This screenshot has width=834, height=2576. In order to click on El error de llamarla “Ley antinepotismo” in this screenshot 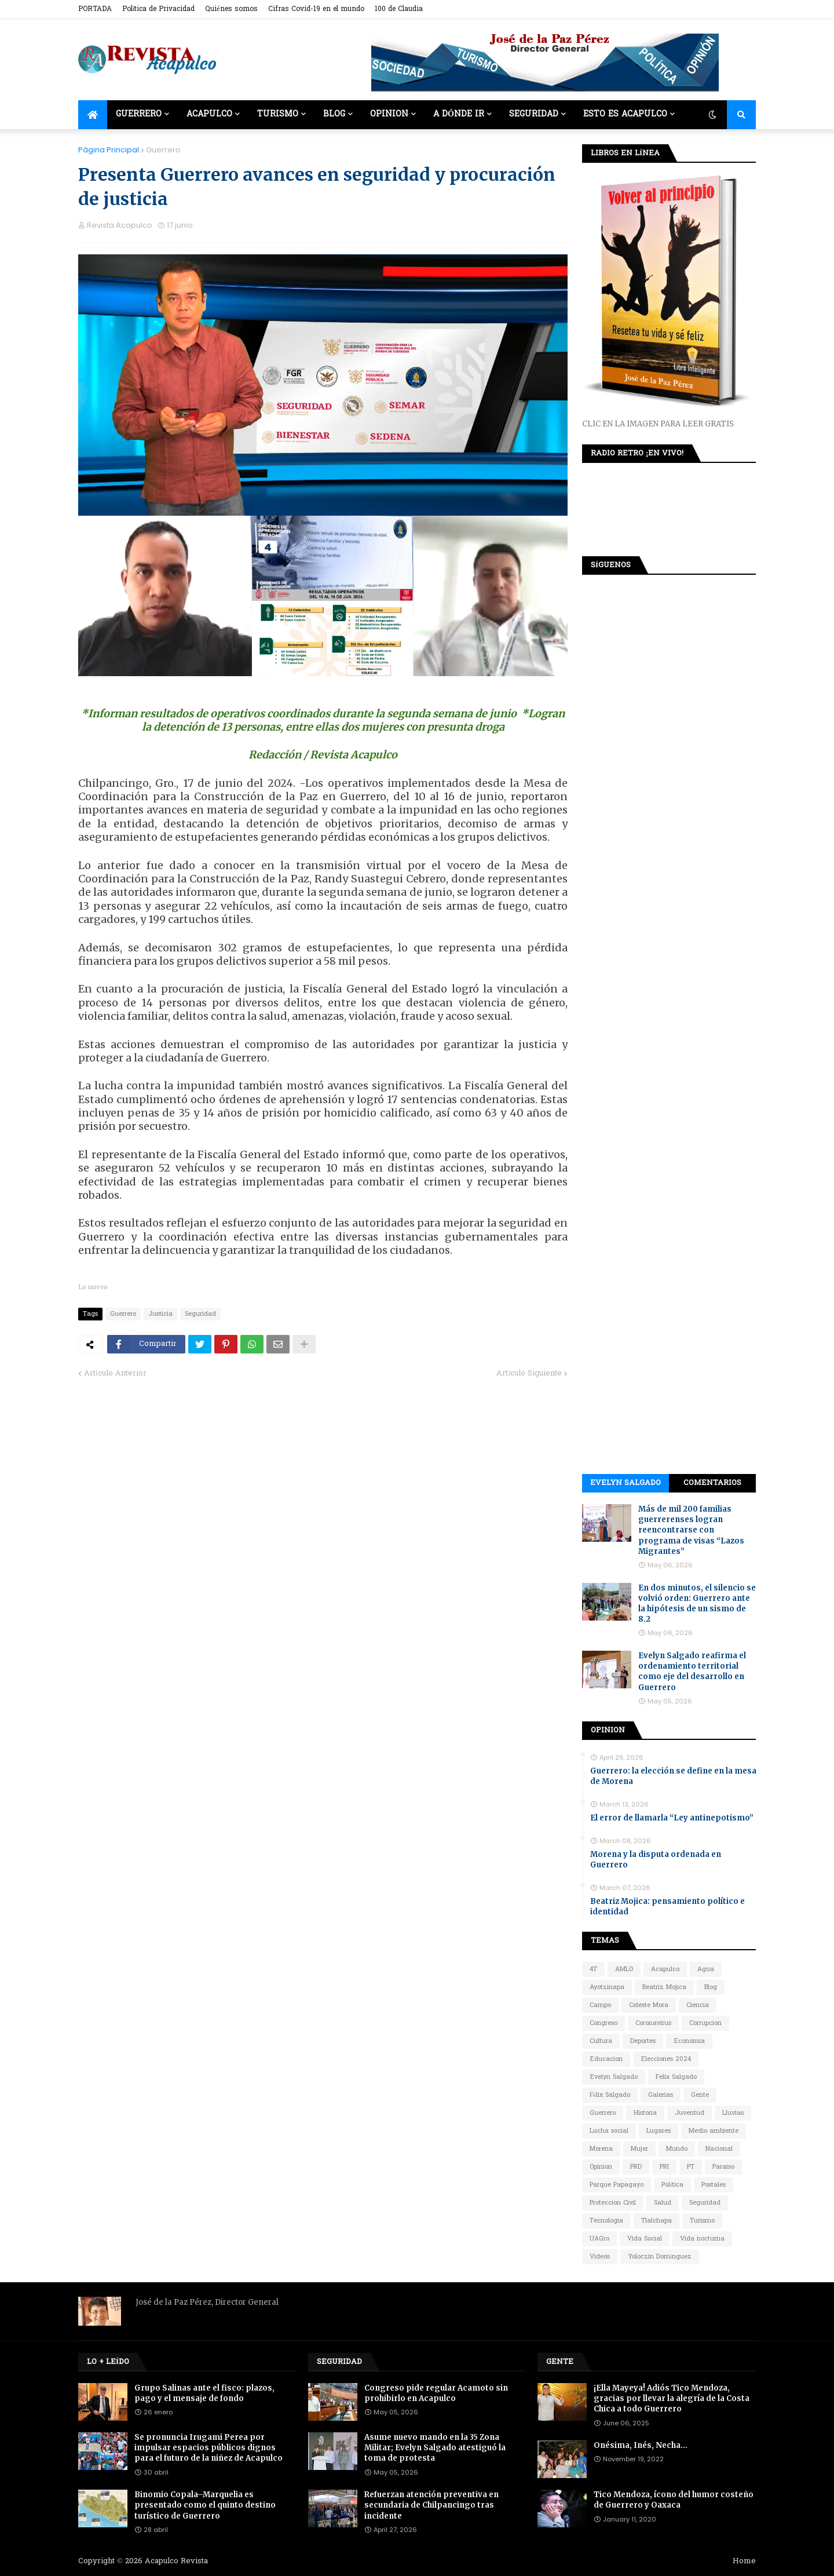, I will do `click(671, 1818)`.